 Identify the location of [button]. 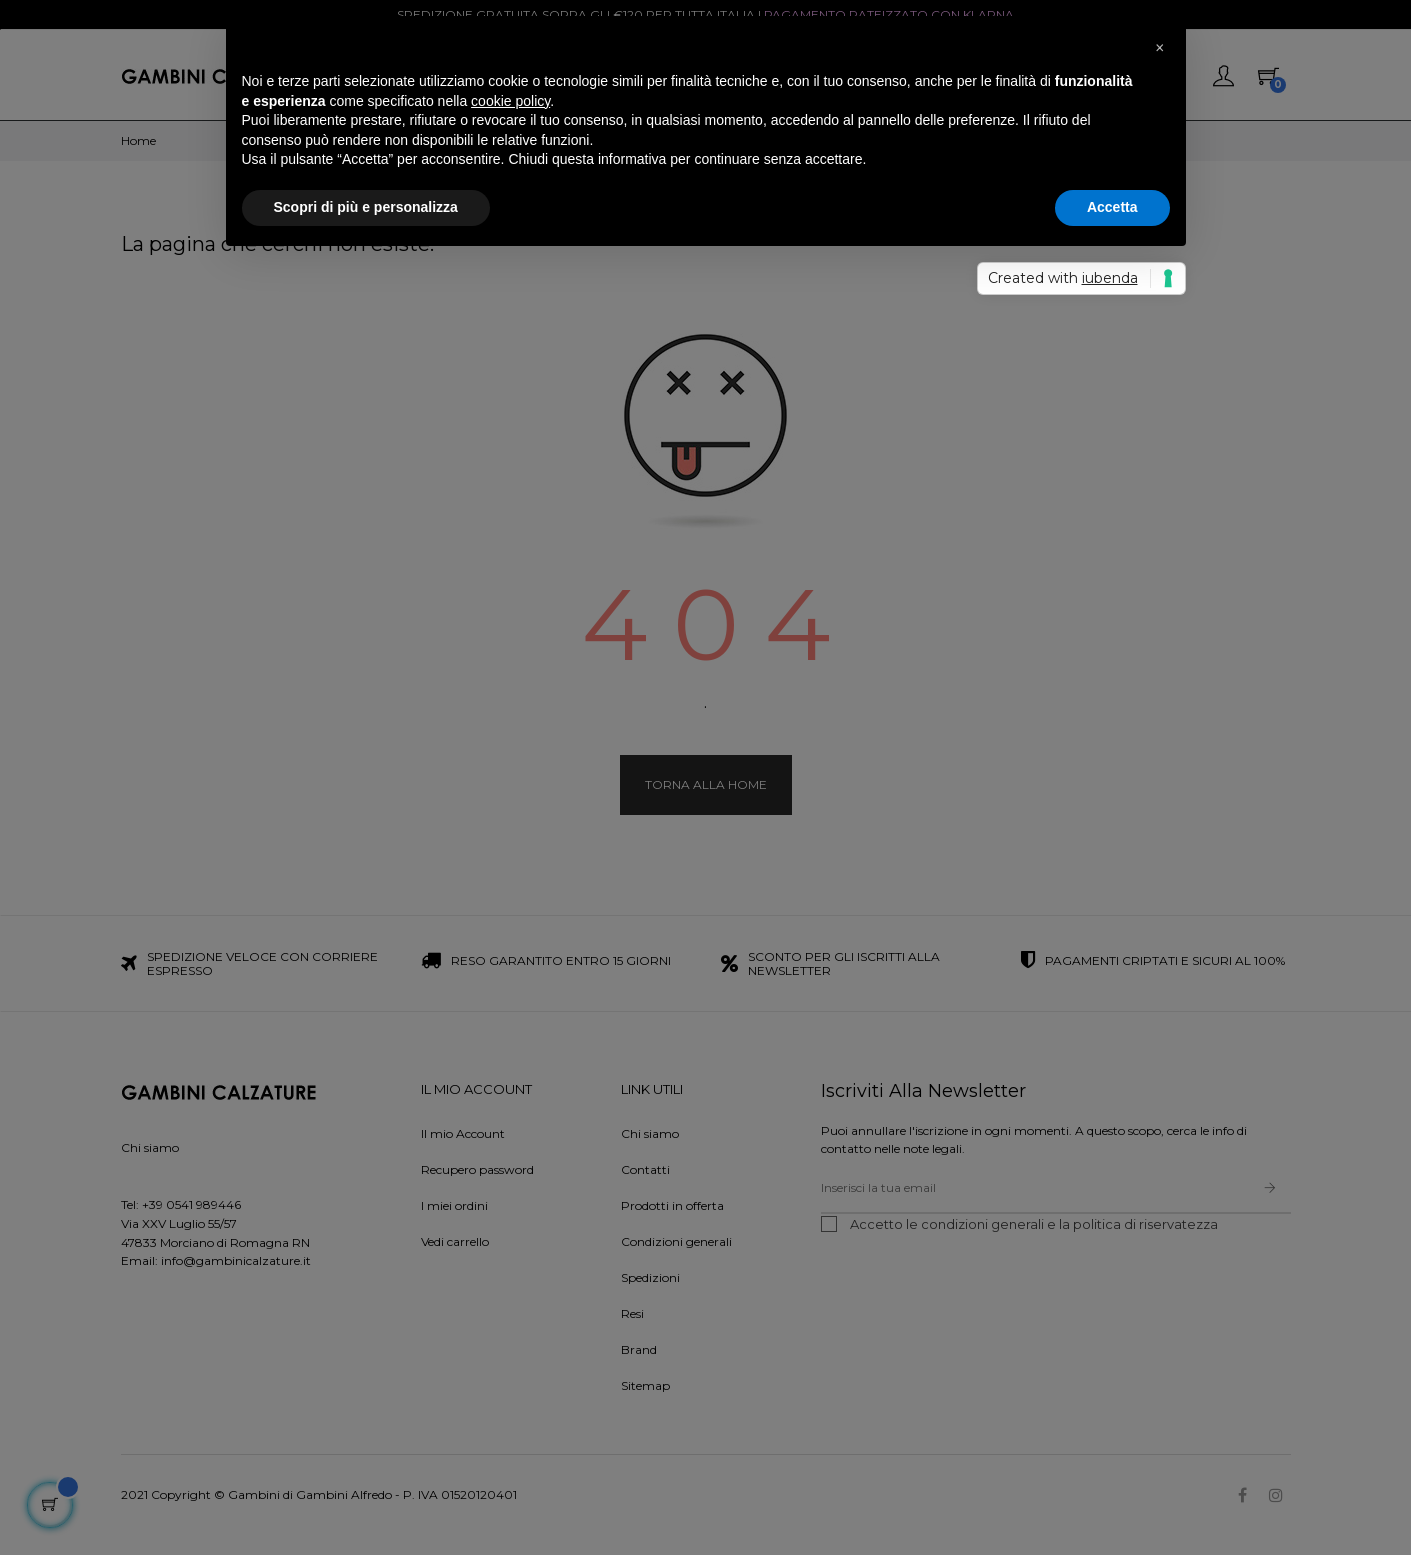
(1160, 48).